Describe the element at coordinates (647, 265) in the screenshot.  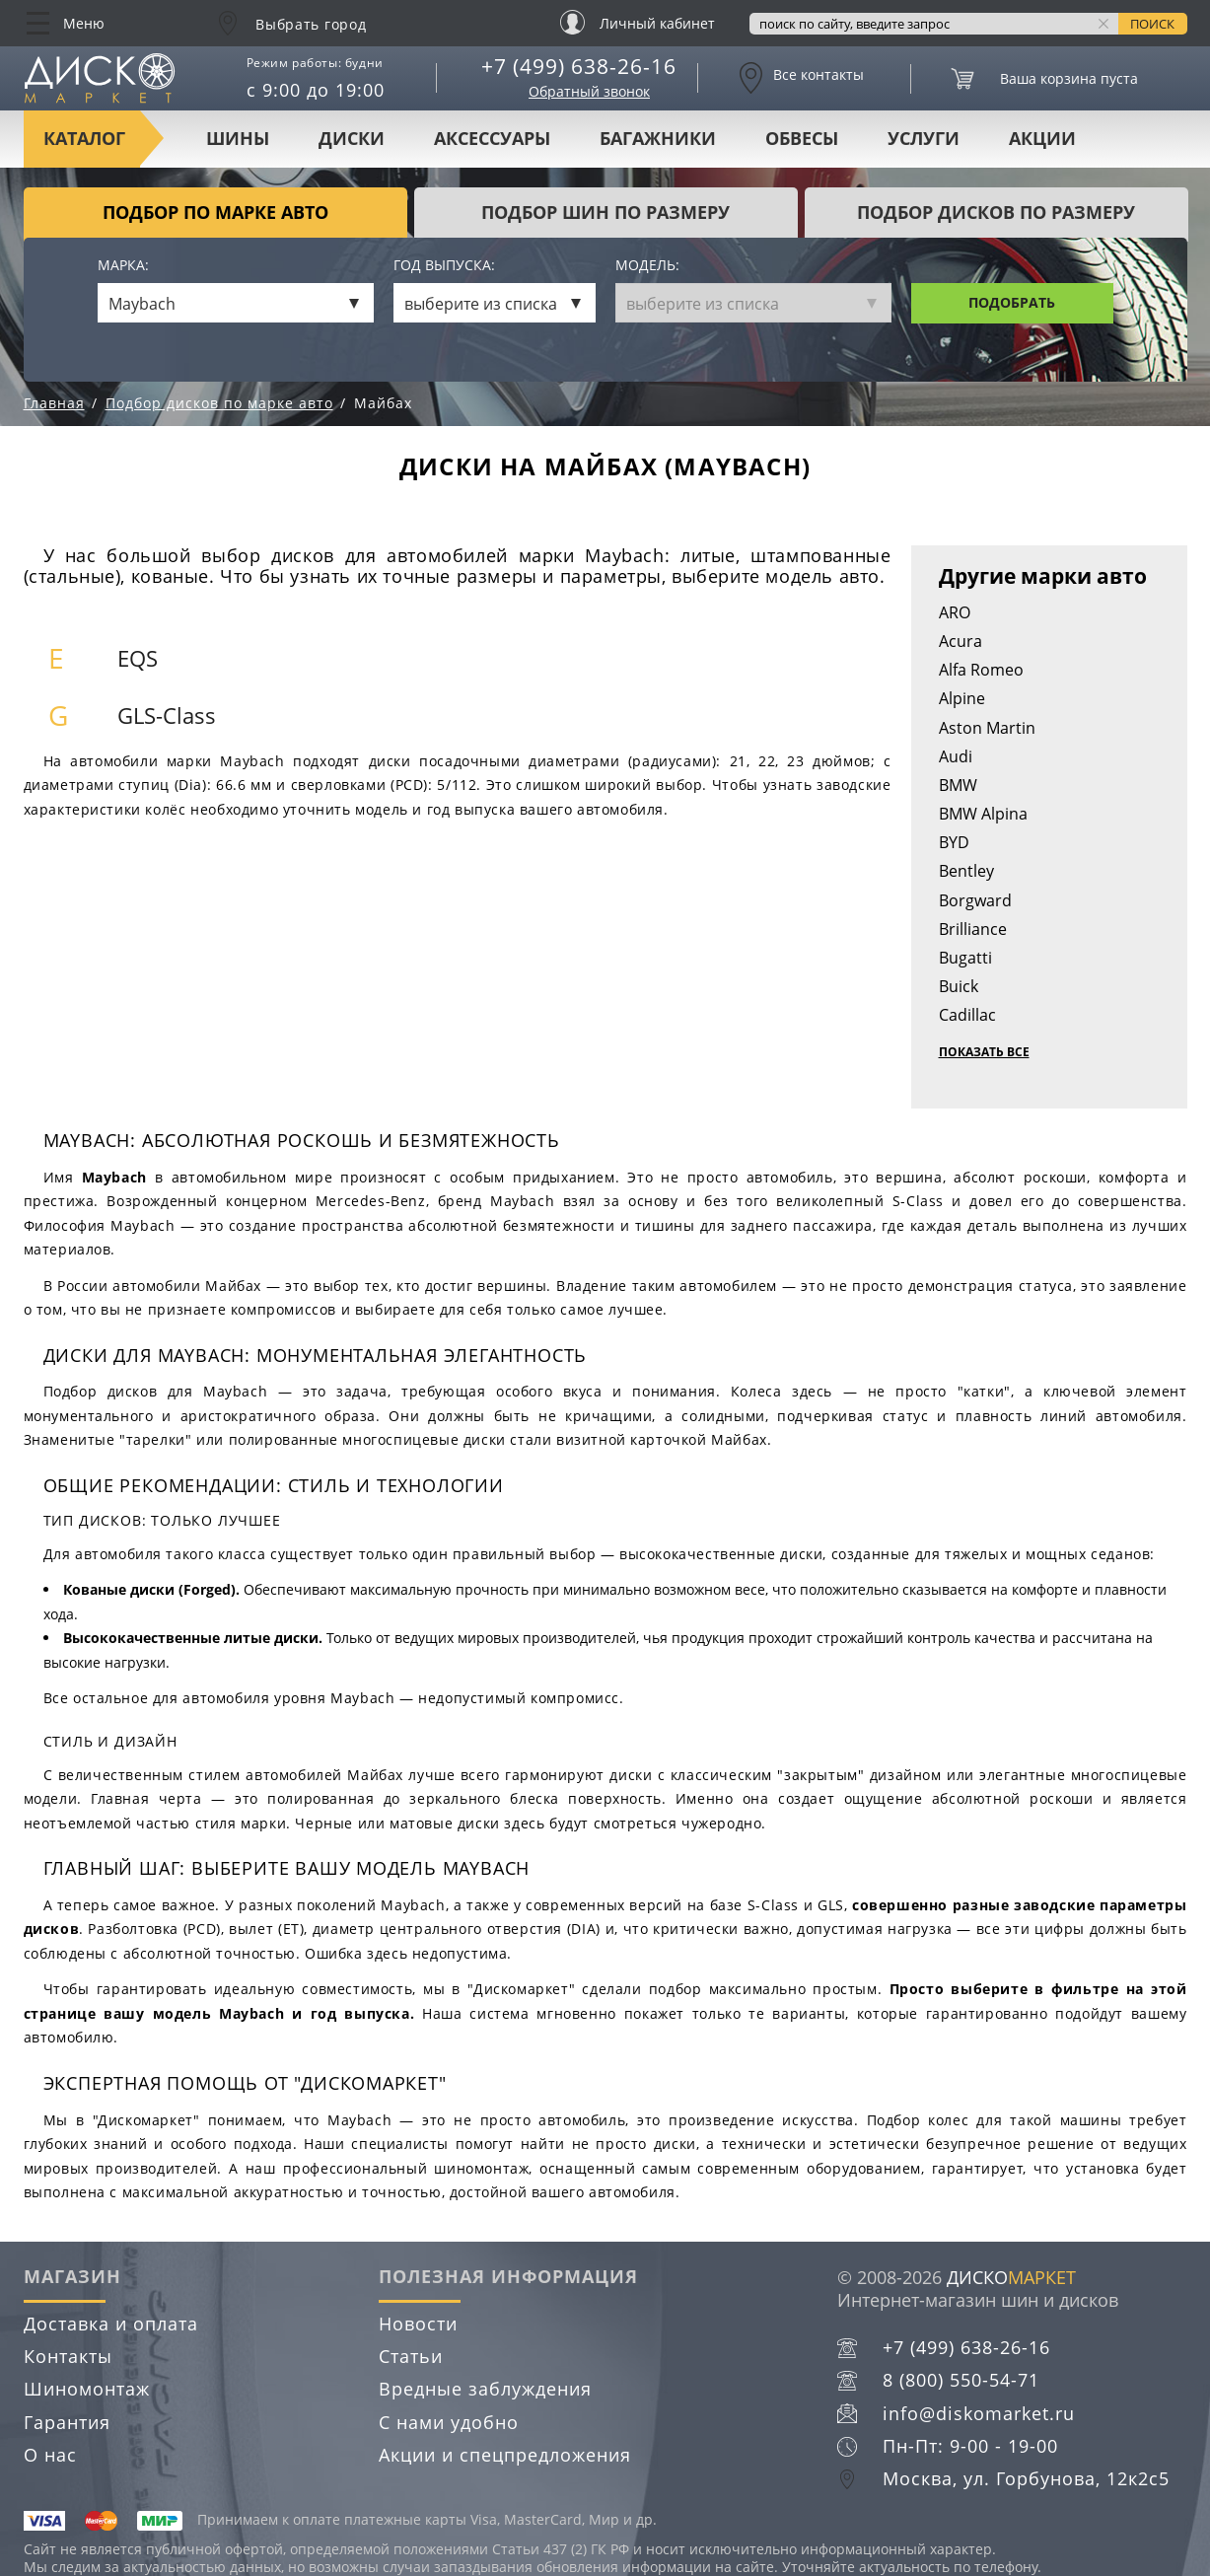
I see `Модель:` at that location.